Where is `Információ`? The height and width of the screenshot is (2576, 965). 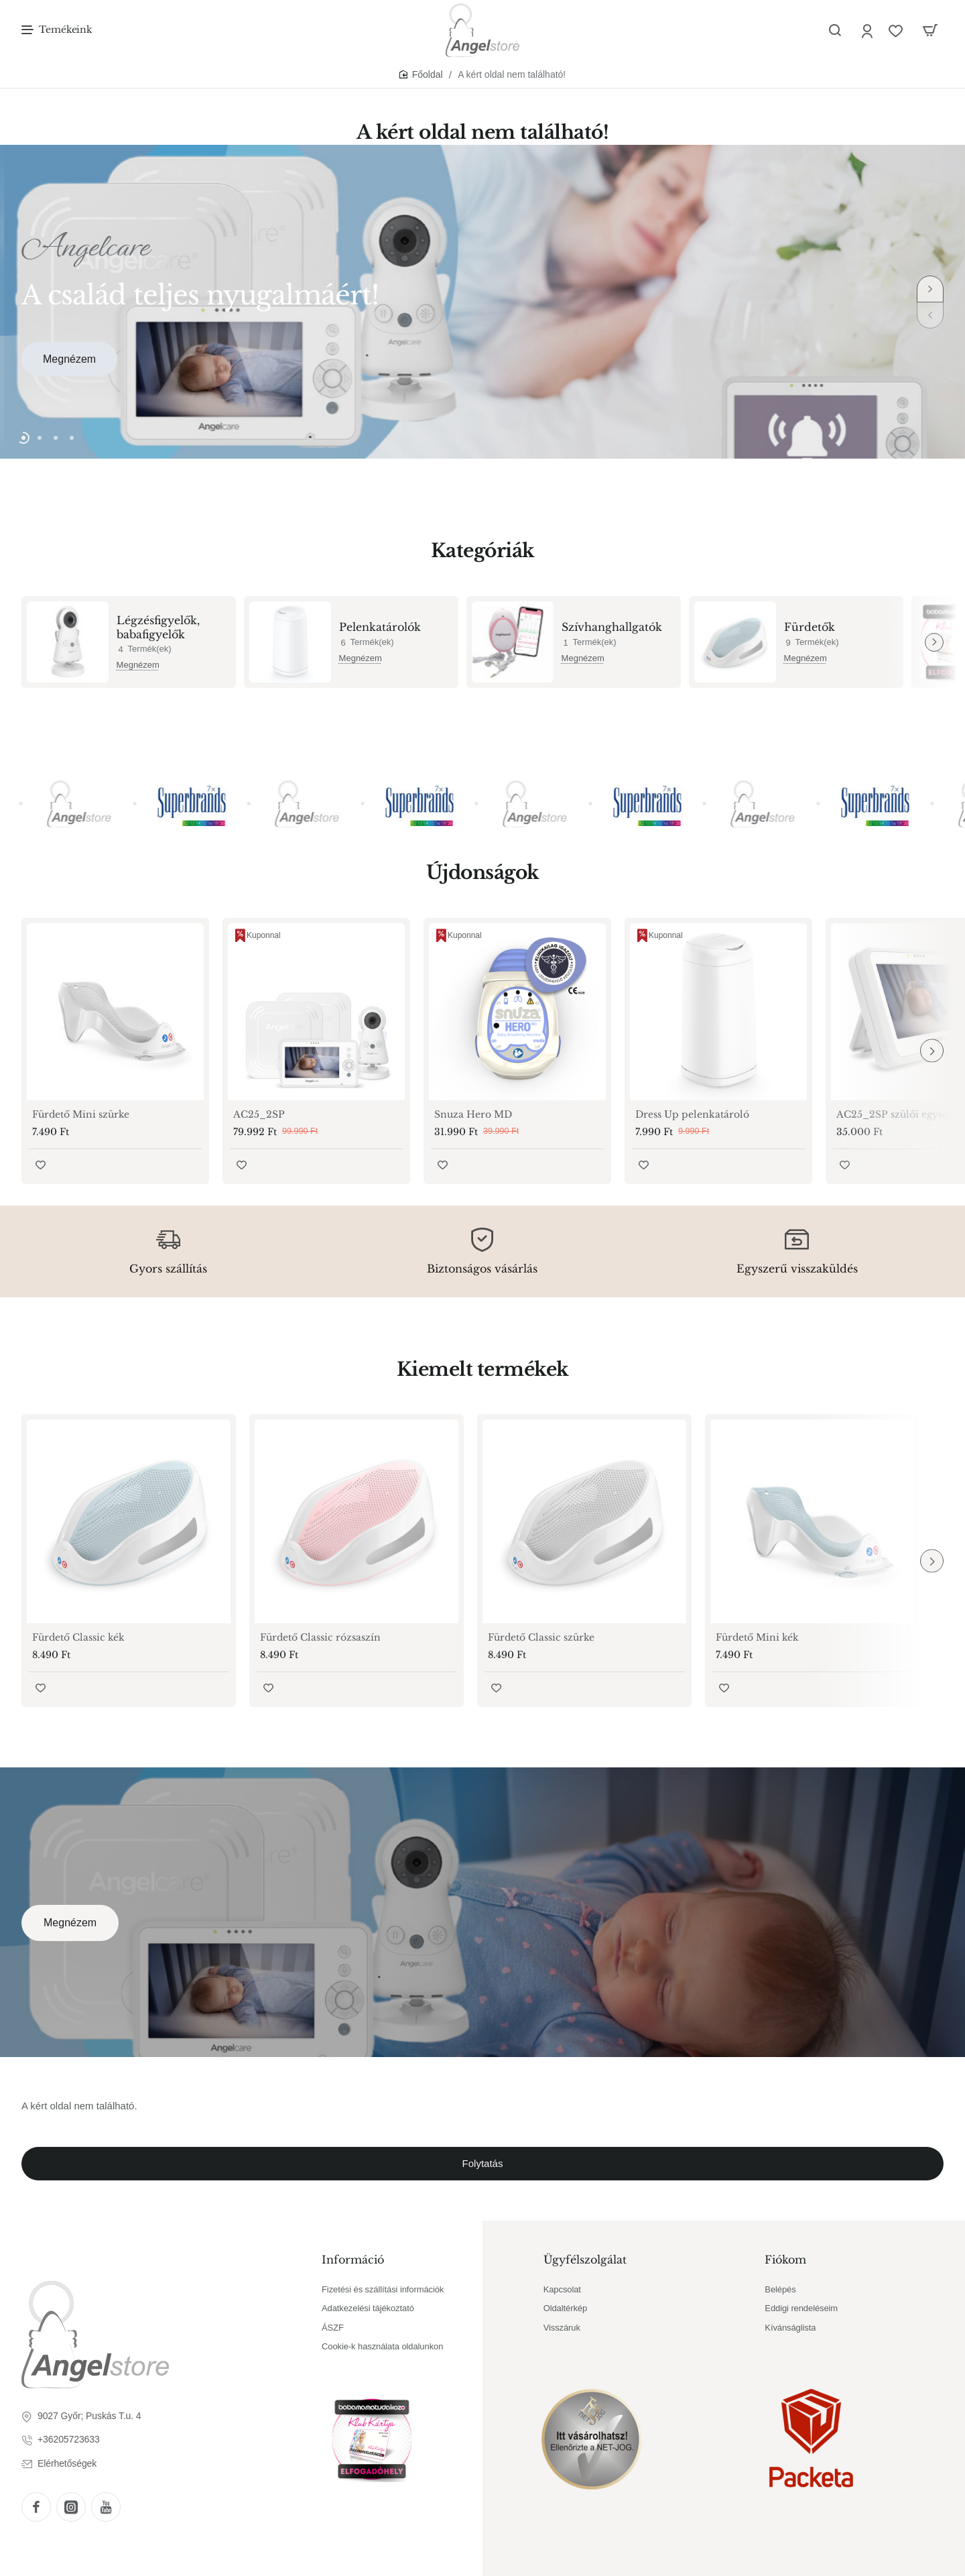
Információ is located at coordinates (353, 2259).